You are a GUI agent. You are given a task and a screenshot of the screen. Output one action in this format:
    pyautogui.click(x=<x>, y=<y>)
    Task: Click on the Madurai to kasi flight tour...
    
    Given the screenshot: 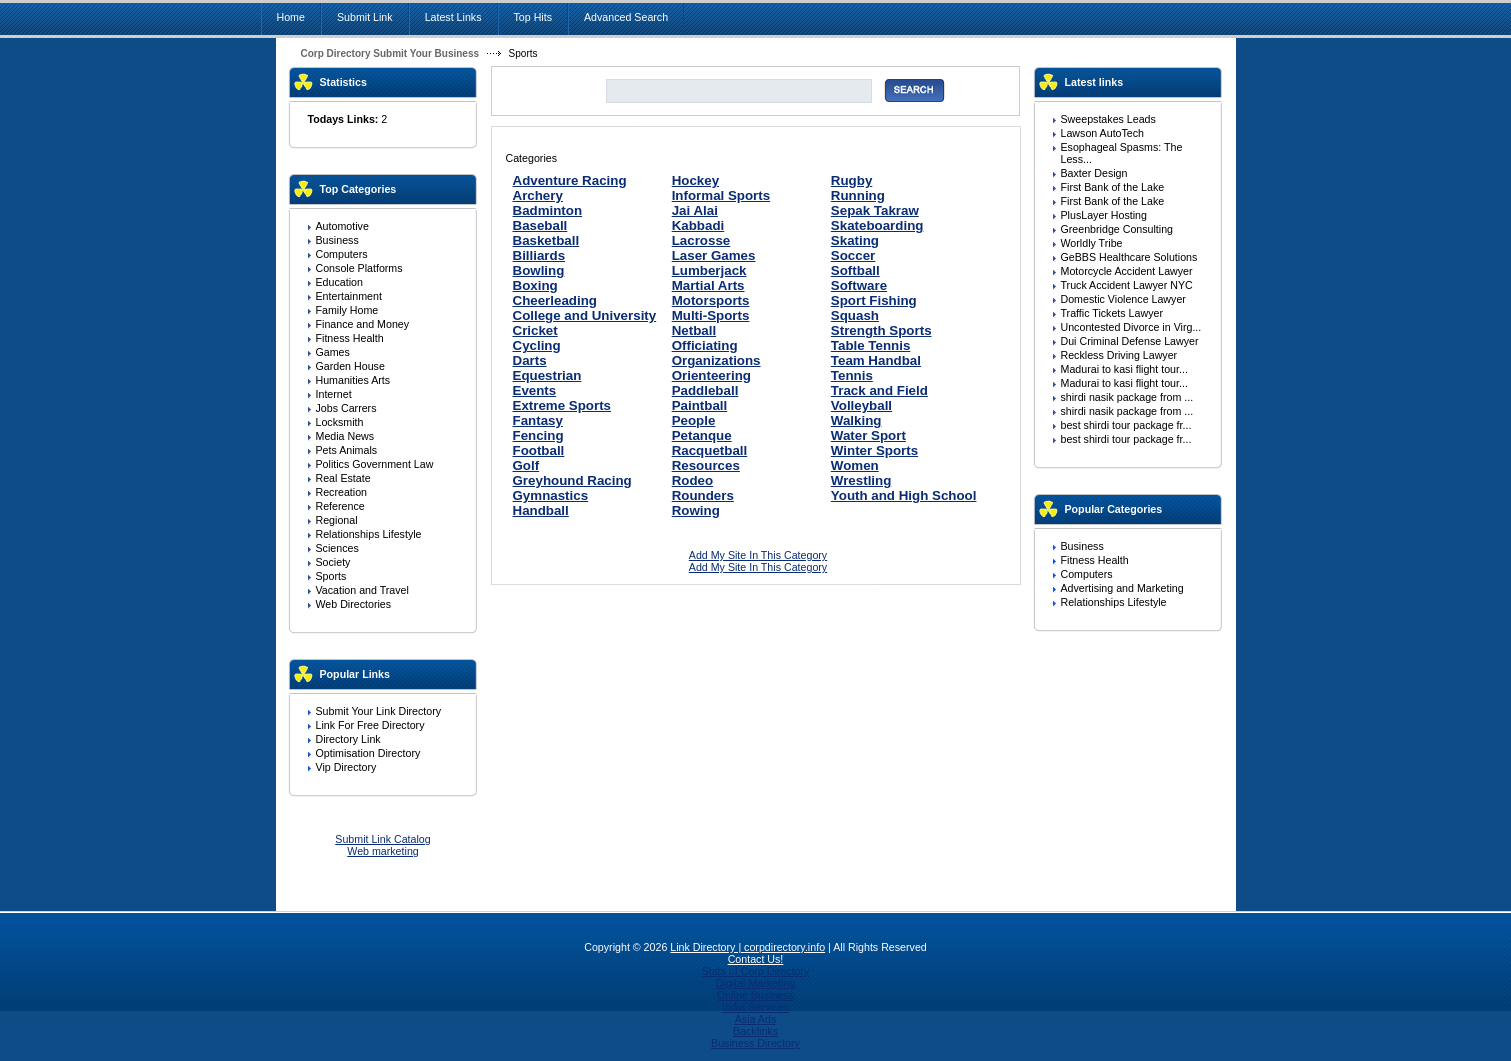 What is the action you would take?
    pyautogui.click(x=1124, y=369)
    